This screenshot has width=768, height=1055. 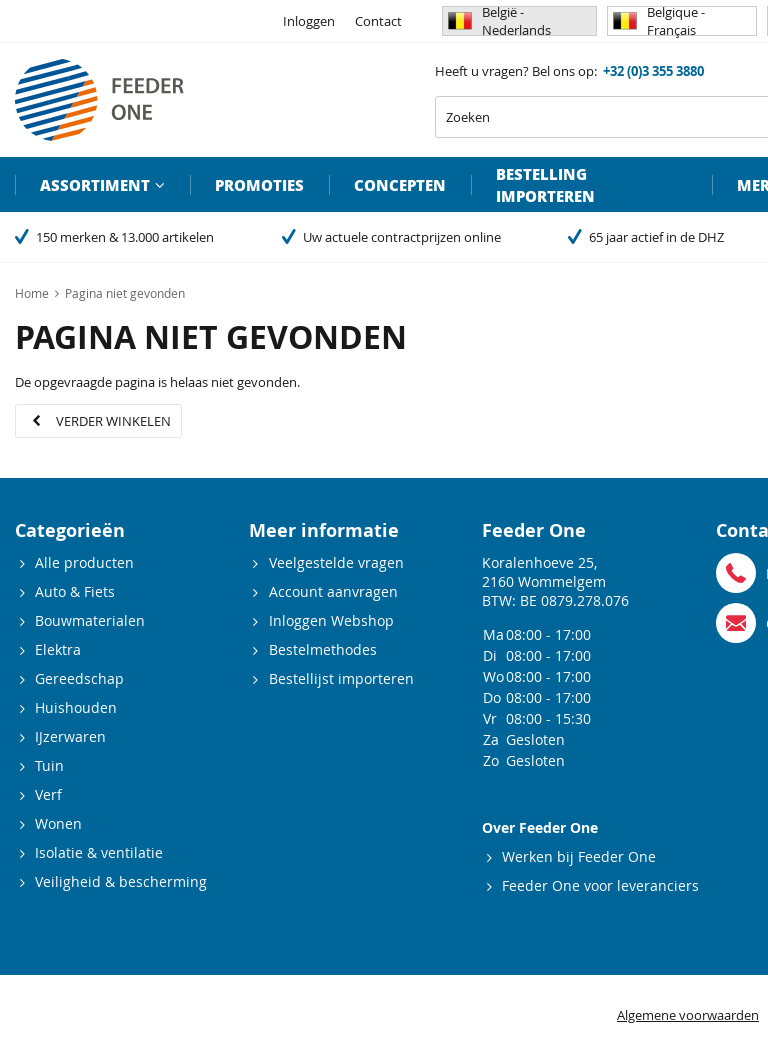 What do you see at coordinates (259, 185) in the screenshot?
I see `Promoties` at bounding box center [259, 185].